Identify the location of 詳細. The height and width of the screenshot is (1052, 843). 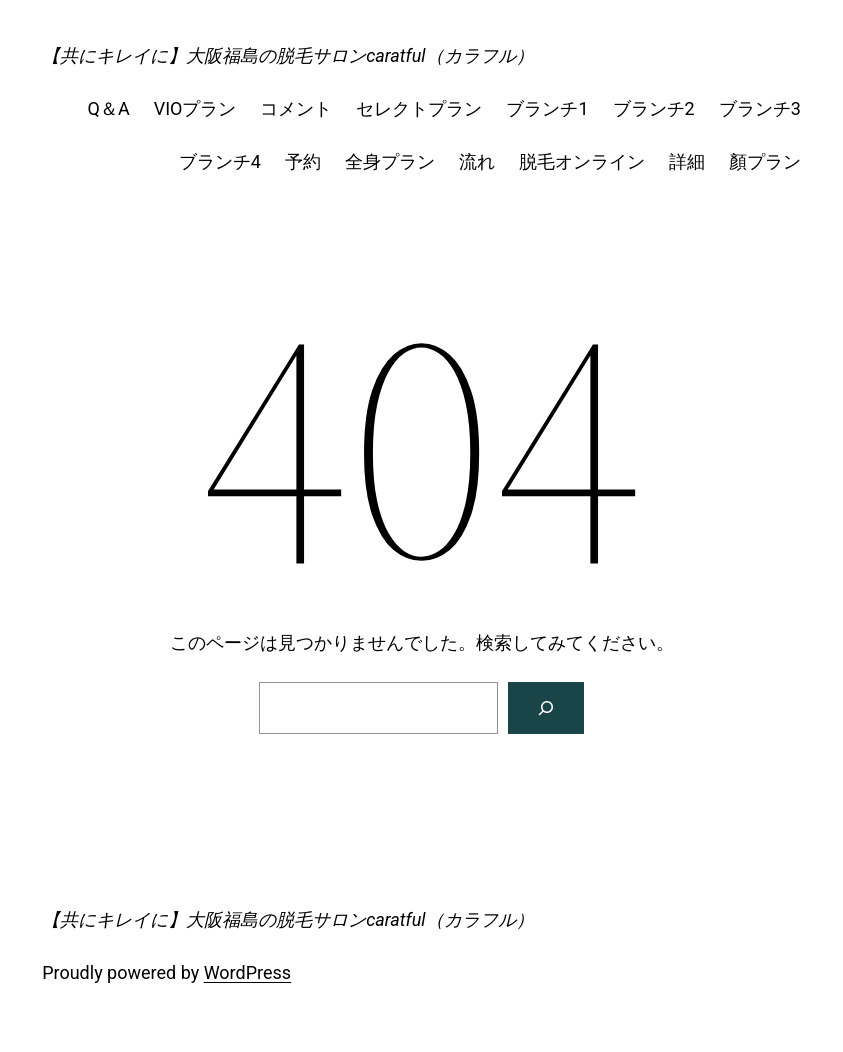
(687, 161).